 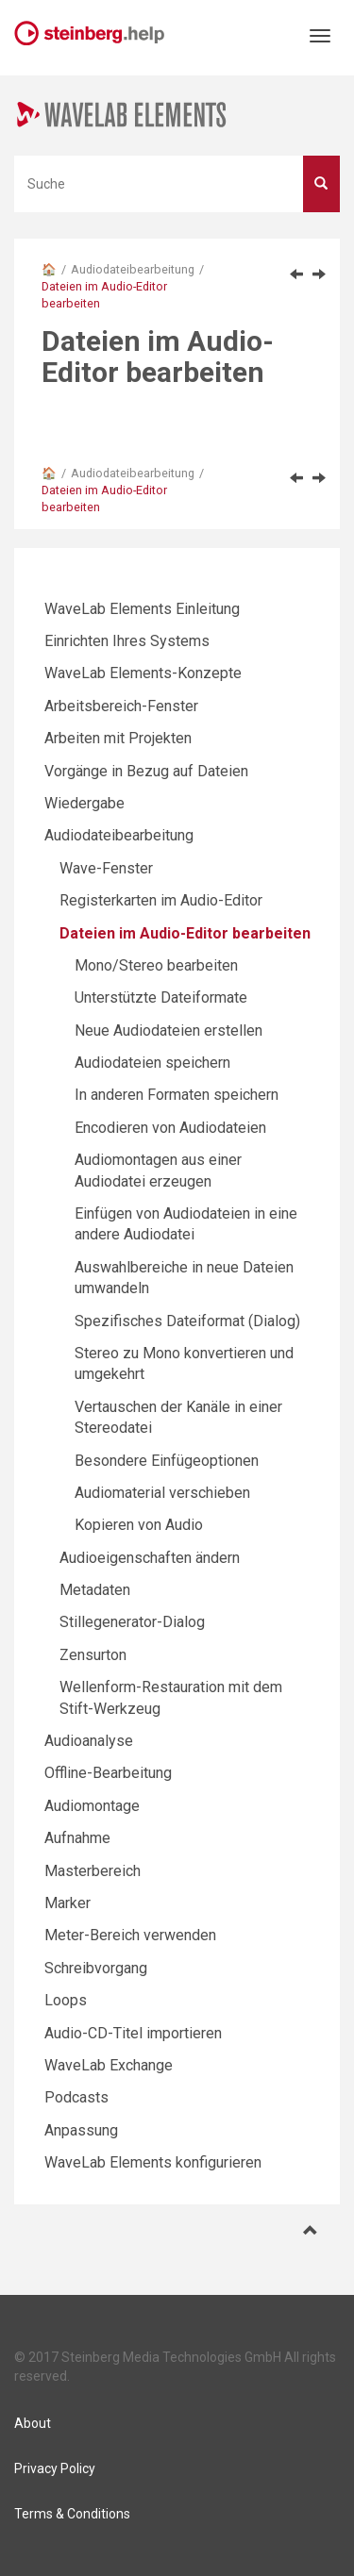 I want to click on Registerkarten im Audio-Editor, so click(x=160, y=900).